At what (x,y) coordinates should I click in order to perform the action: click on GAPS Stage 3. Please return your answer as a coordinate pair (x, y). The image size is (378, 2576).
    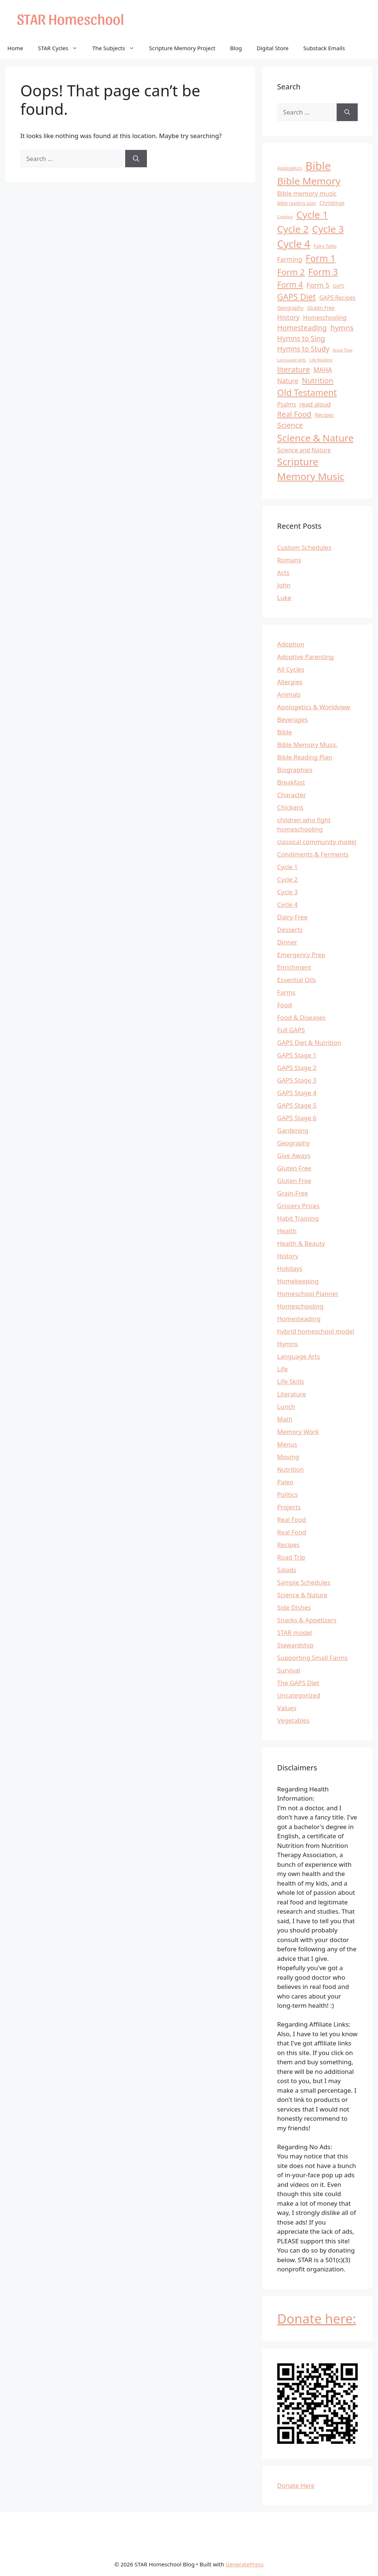
    Looking at the image, I should click on (296, 1080).